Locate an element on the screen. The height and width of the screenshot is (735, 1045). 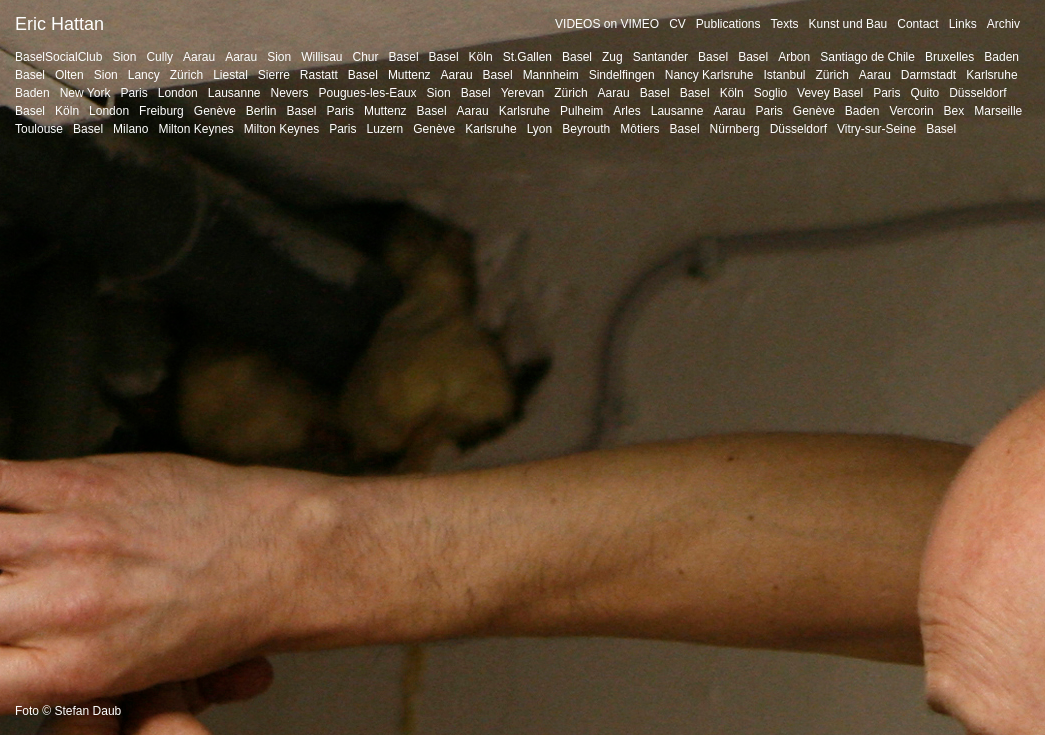
Istanbul is located at coordinates (784, 75).